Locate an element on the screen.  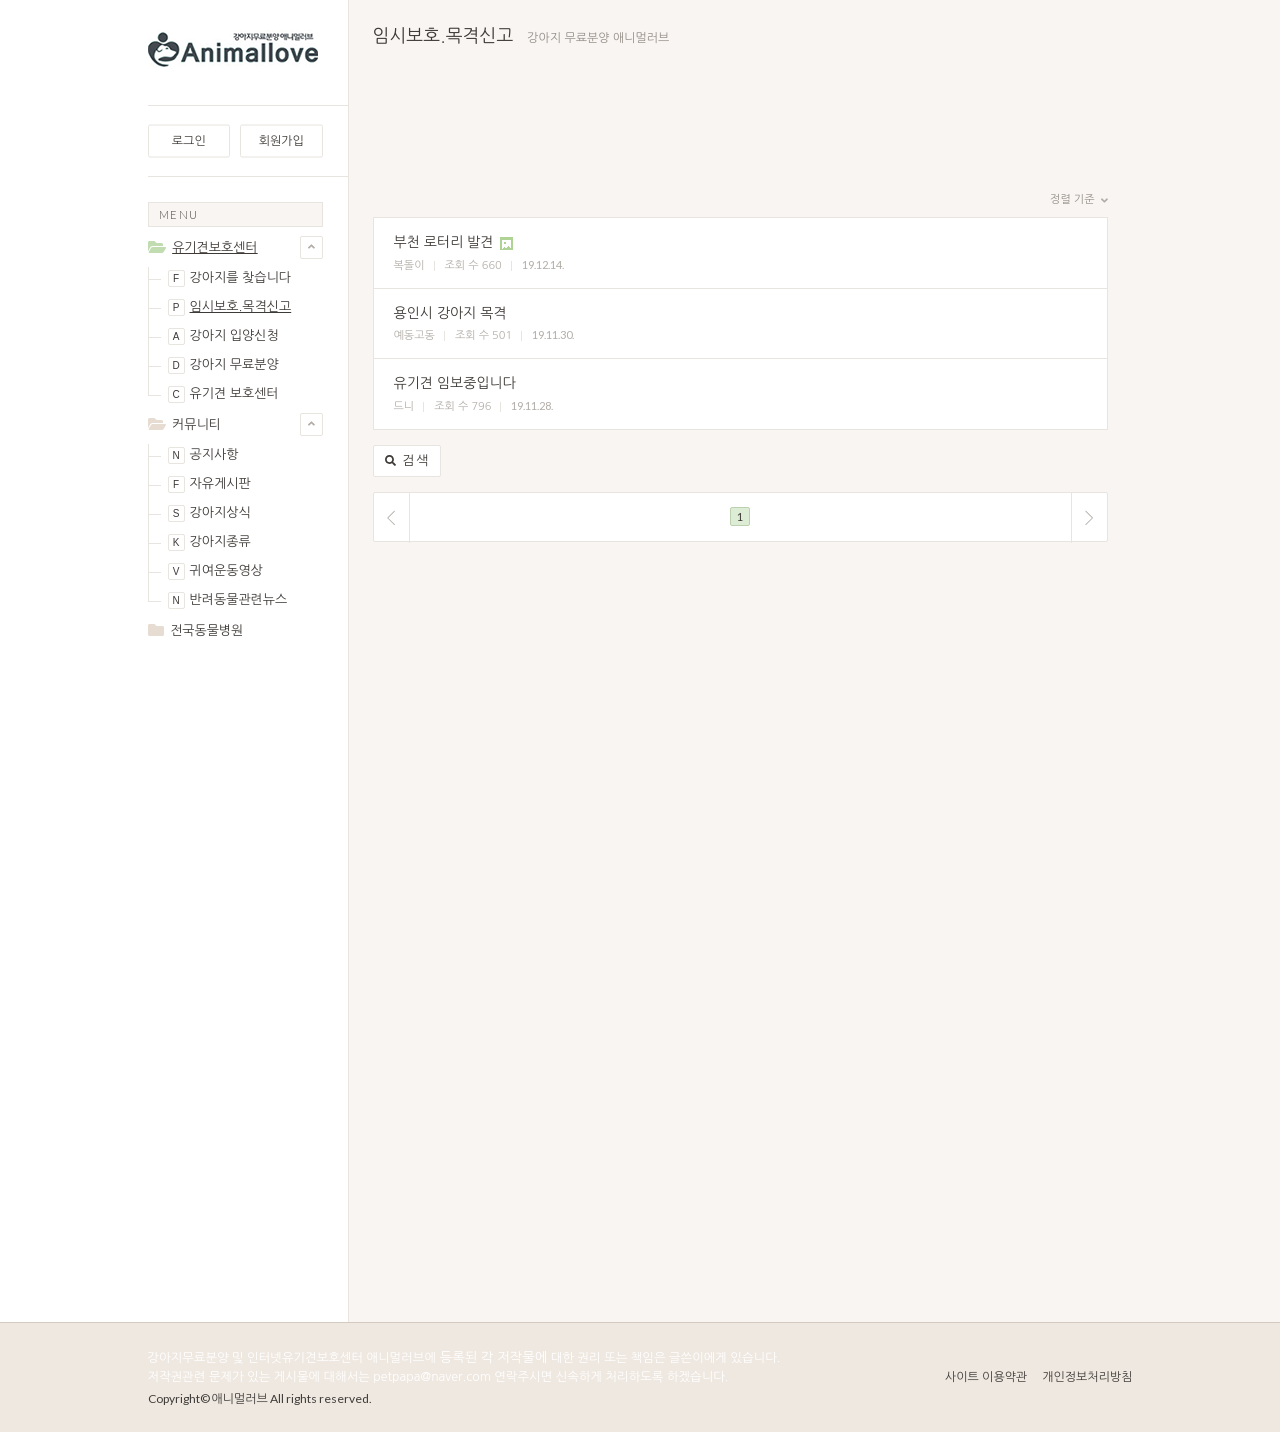
부천 로터리 발견 is located at coordinates (444, 242).